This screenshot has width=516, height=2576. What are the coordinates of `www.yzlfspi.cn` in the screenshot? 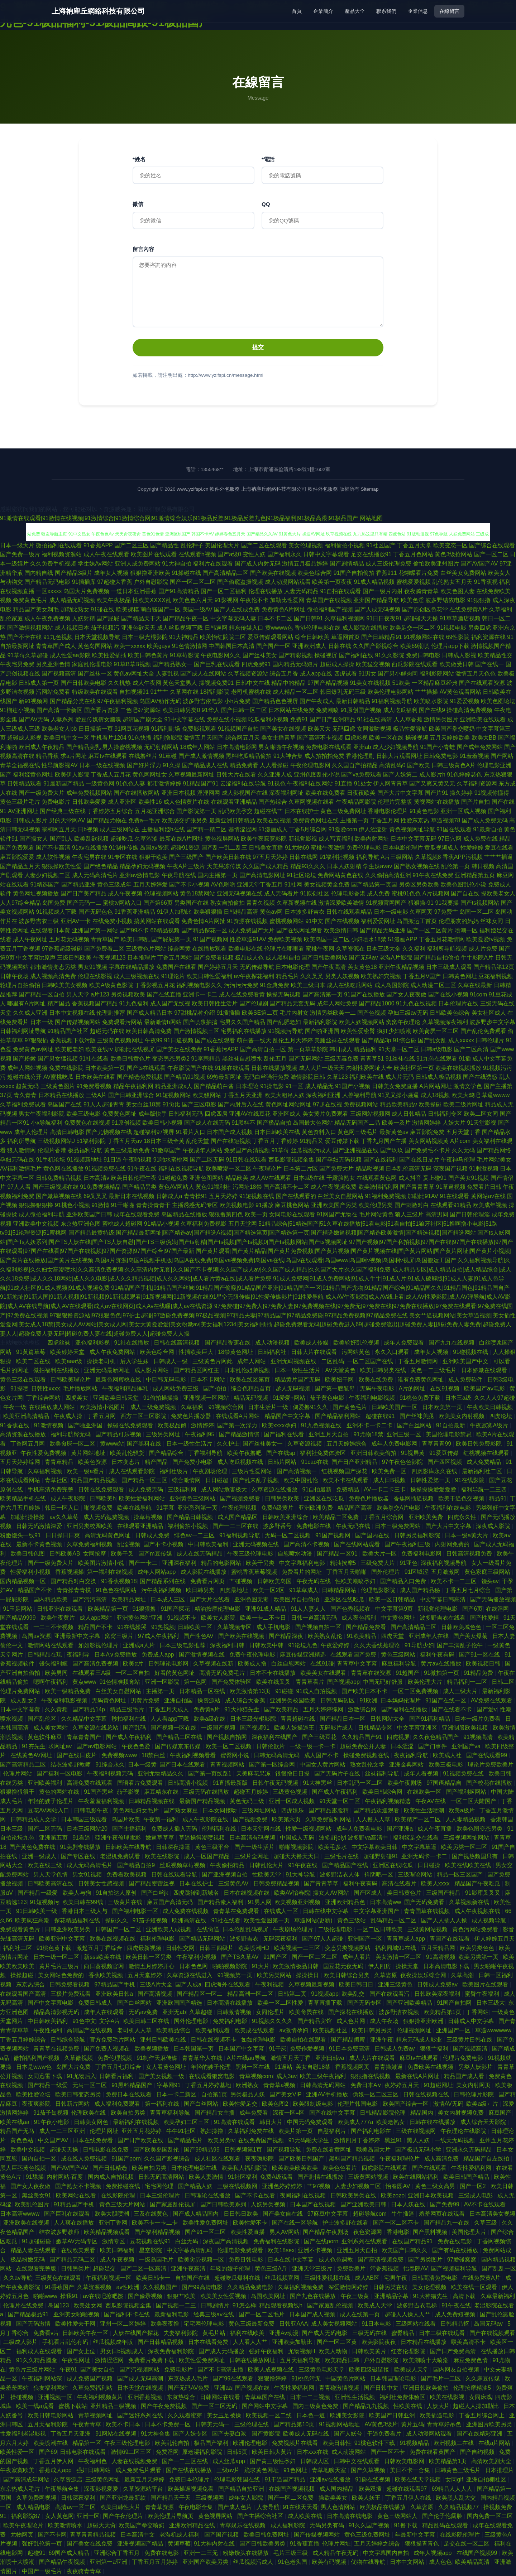 It's located at (192, 489).